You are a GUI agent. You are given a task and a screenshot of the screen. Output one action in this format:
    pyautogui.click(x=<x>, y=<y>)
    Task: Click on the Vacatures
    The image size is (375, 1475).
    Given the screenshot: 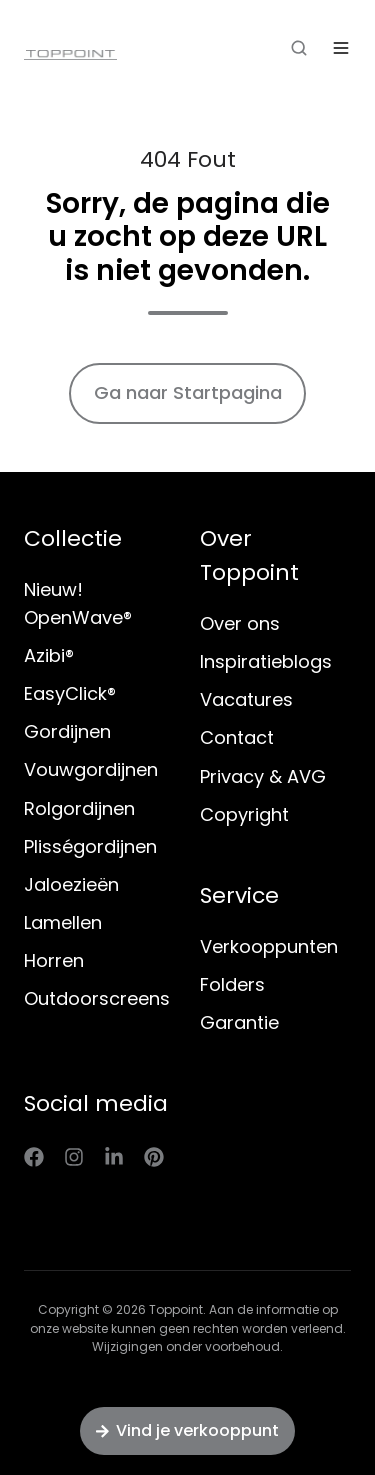 What is the action you would take?
    pyautogui.click(x=246, y=699)
    